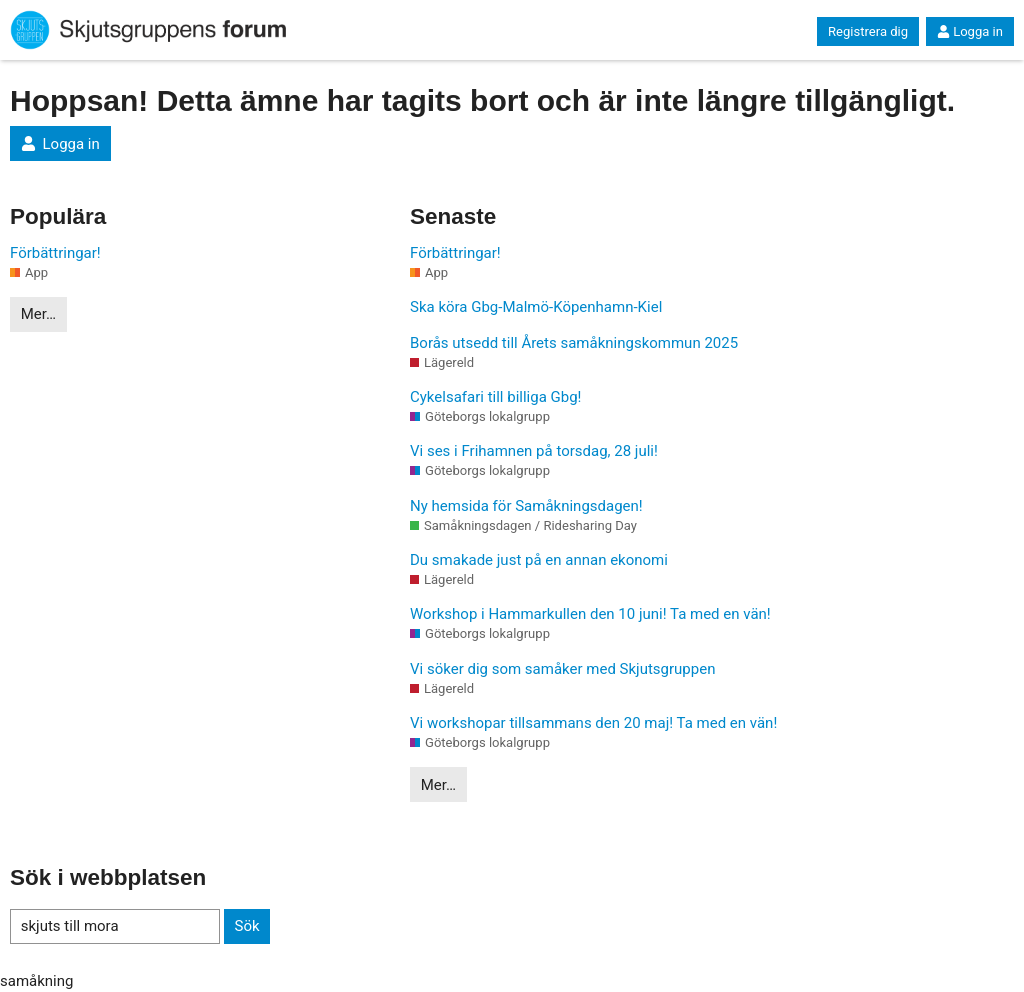 This screenshot has height=992, width=1024. I want to click on Ny hemsida för Samåkningsdagen!, so click(526, 506).